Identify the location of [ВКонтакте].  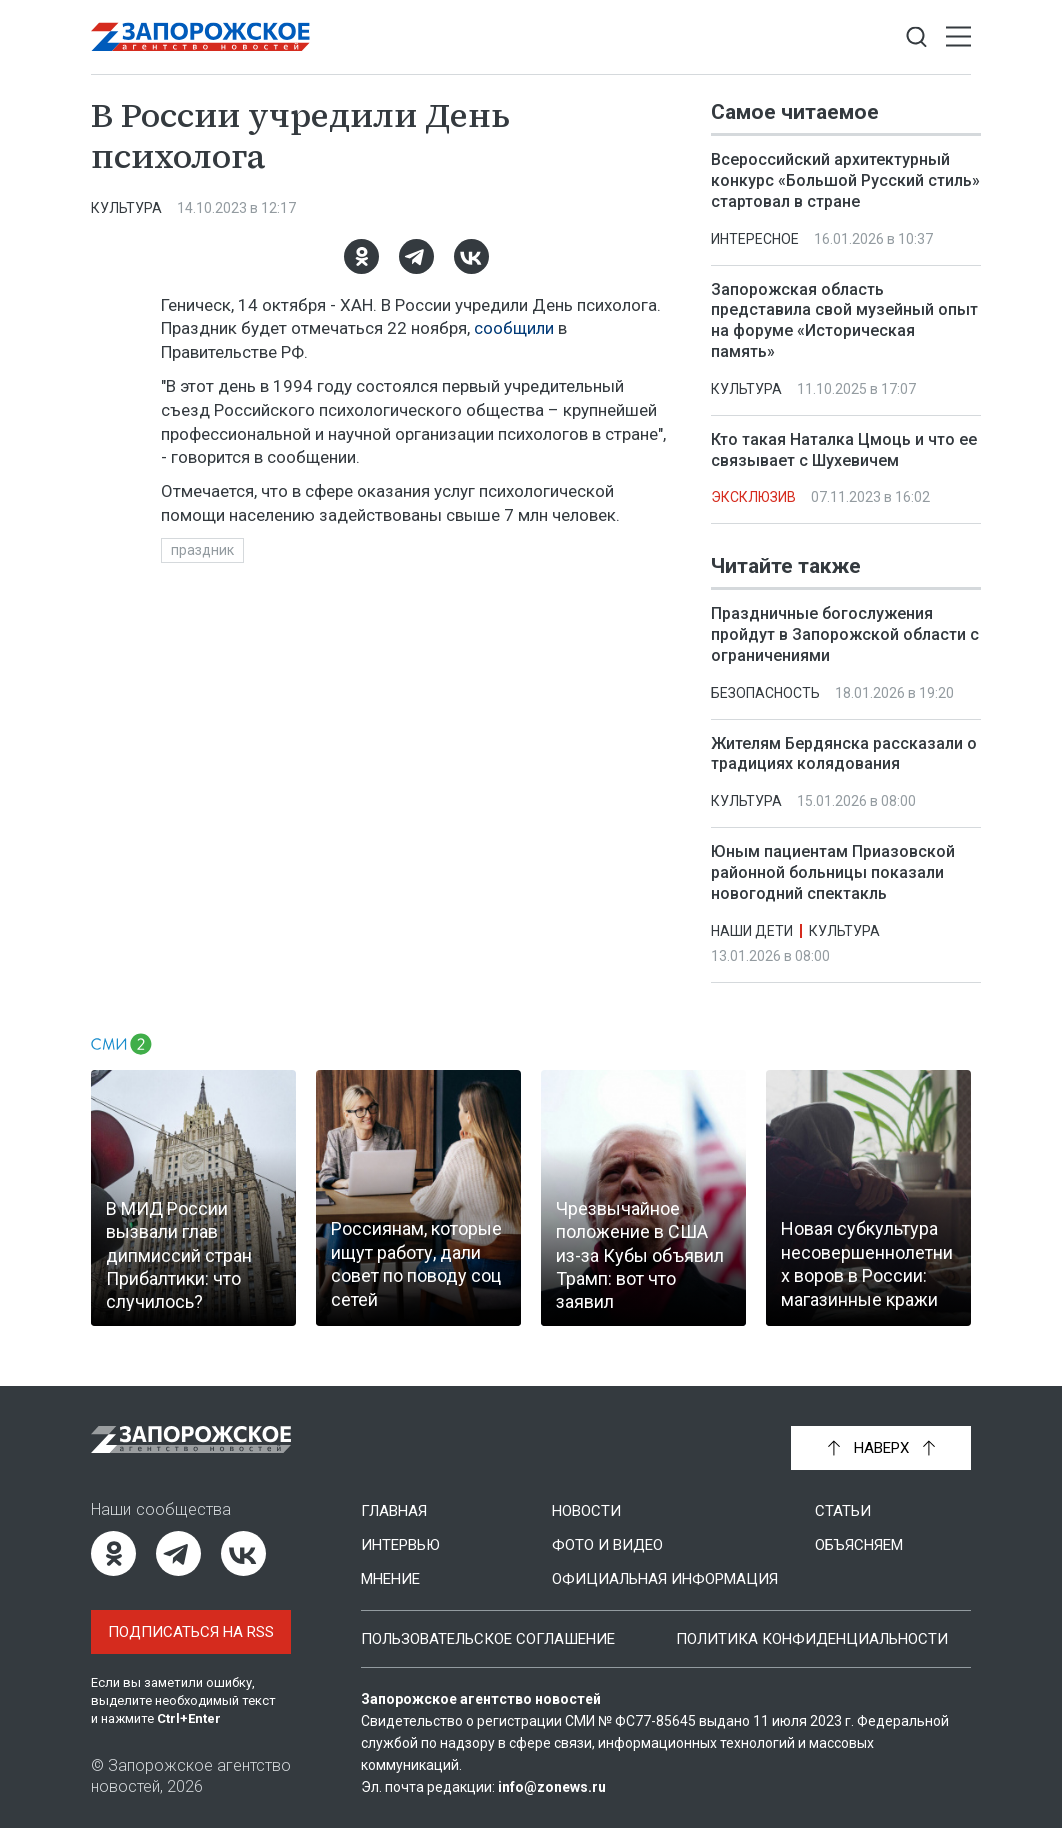
(471, 256).